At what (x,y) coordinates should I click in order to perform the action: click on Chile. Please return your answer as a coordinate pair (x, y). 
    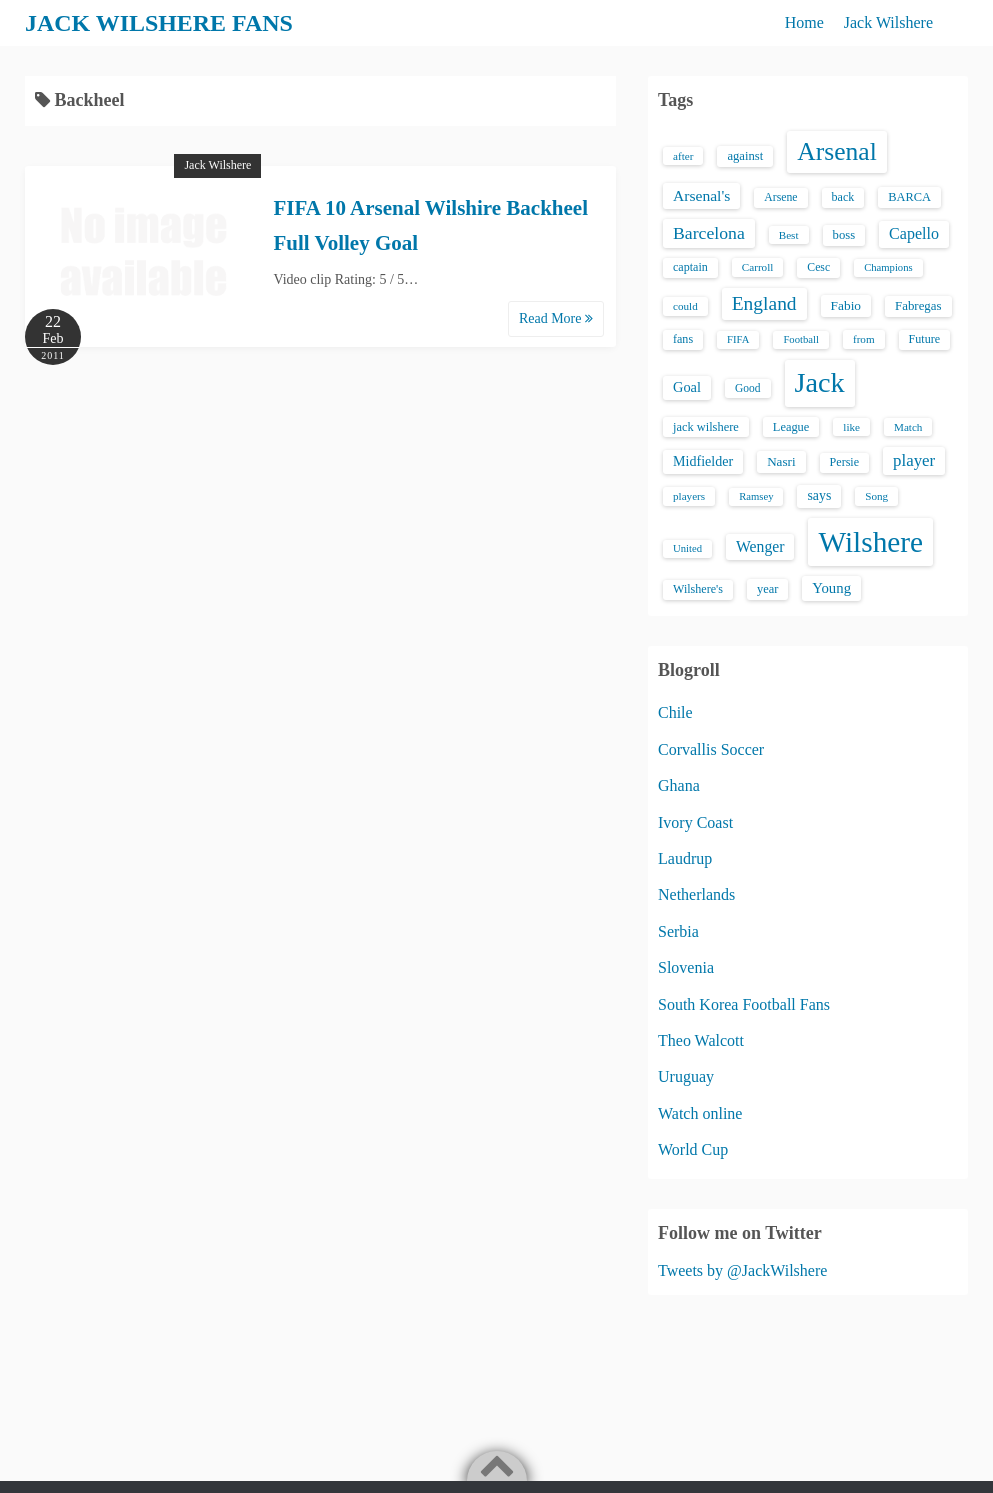
    Looking at the image, I should click on (675, 712).